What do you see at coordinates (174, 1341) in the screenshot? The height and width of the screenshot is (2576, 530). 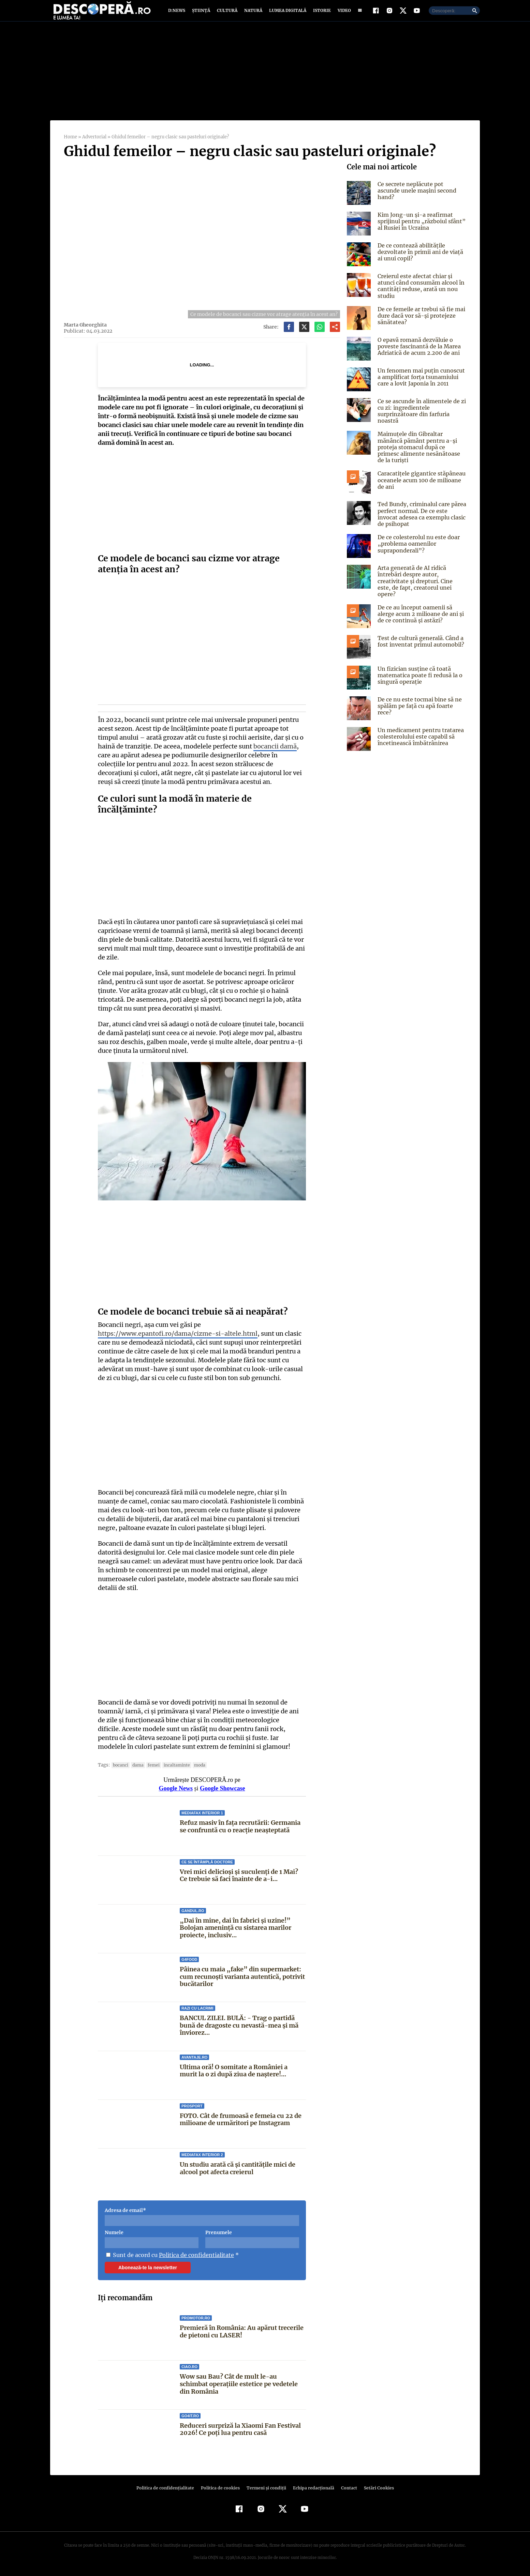 I see `https://www.epantofi.ro/dama/cizme-si-altele.html` at bounding box center [174, 1341].